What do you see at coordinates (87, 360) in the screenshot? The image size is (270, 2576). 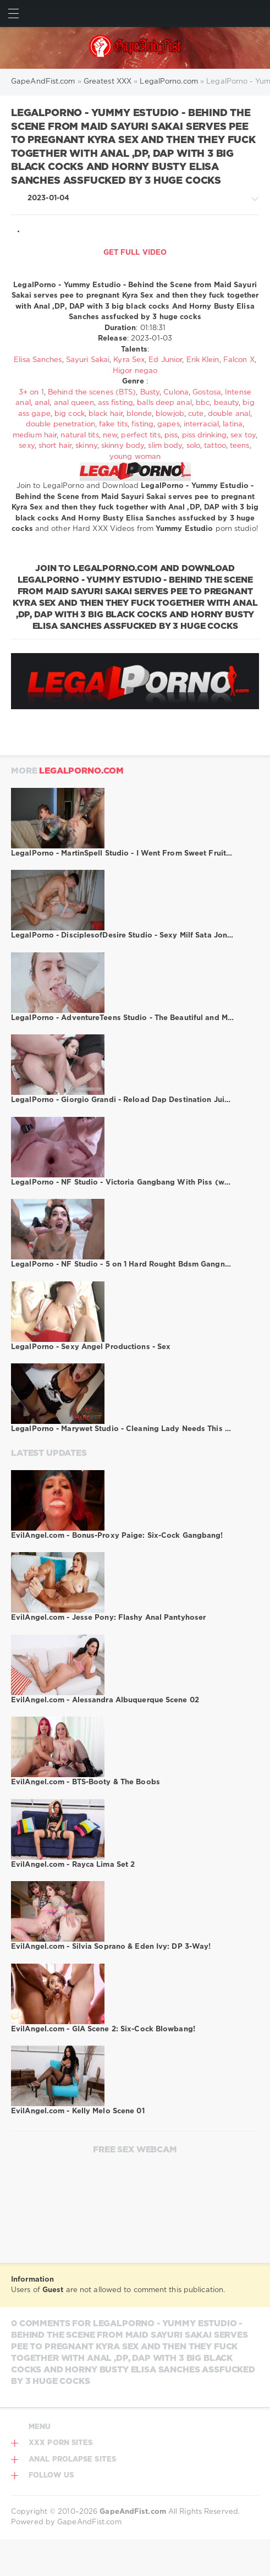 I see `Sayuri Sakai` at bounding box center [87, 360].